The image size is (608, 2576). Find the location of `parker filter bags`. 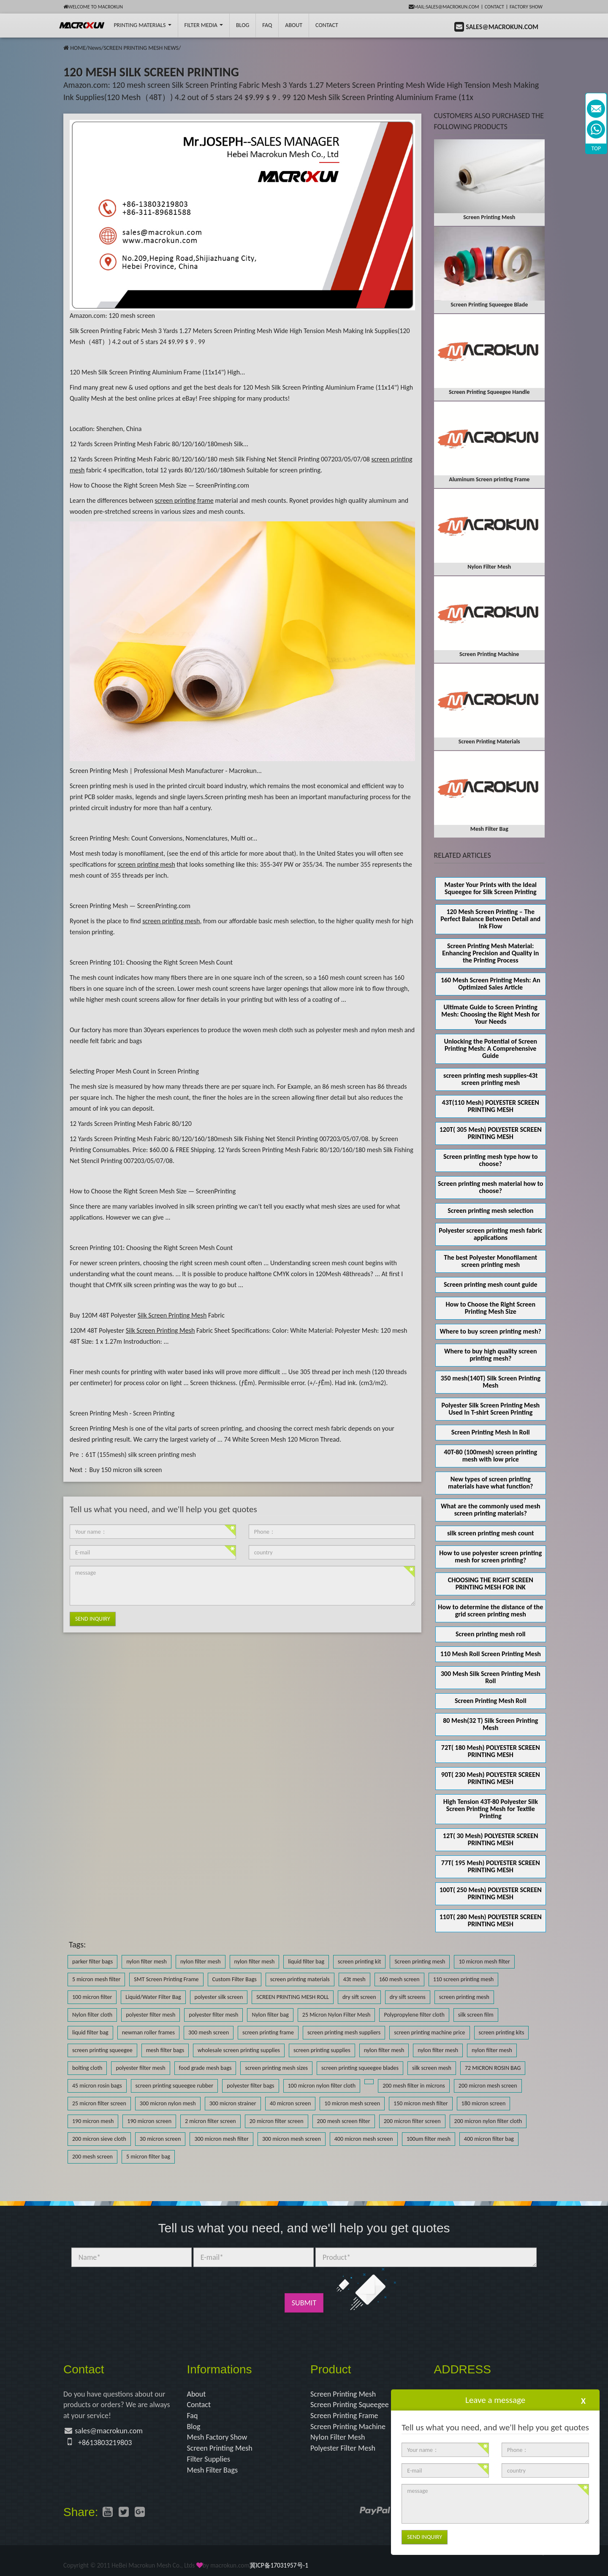

parker filter bags is located at coordinates (92, 1961).